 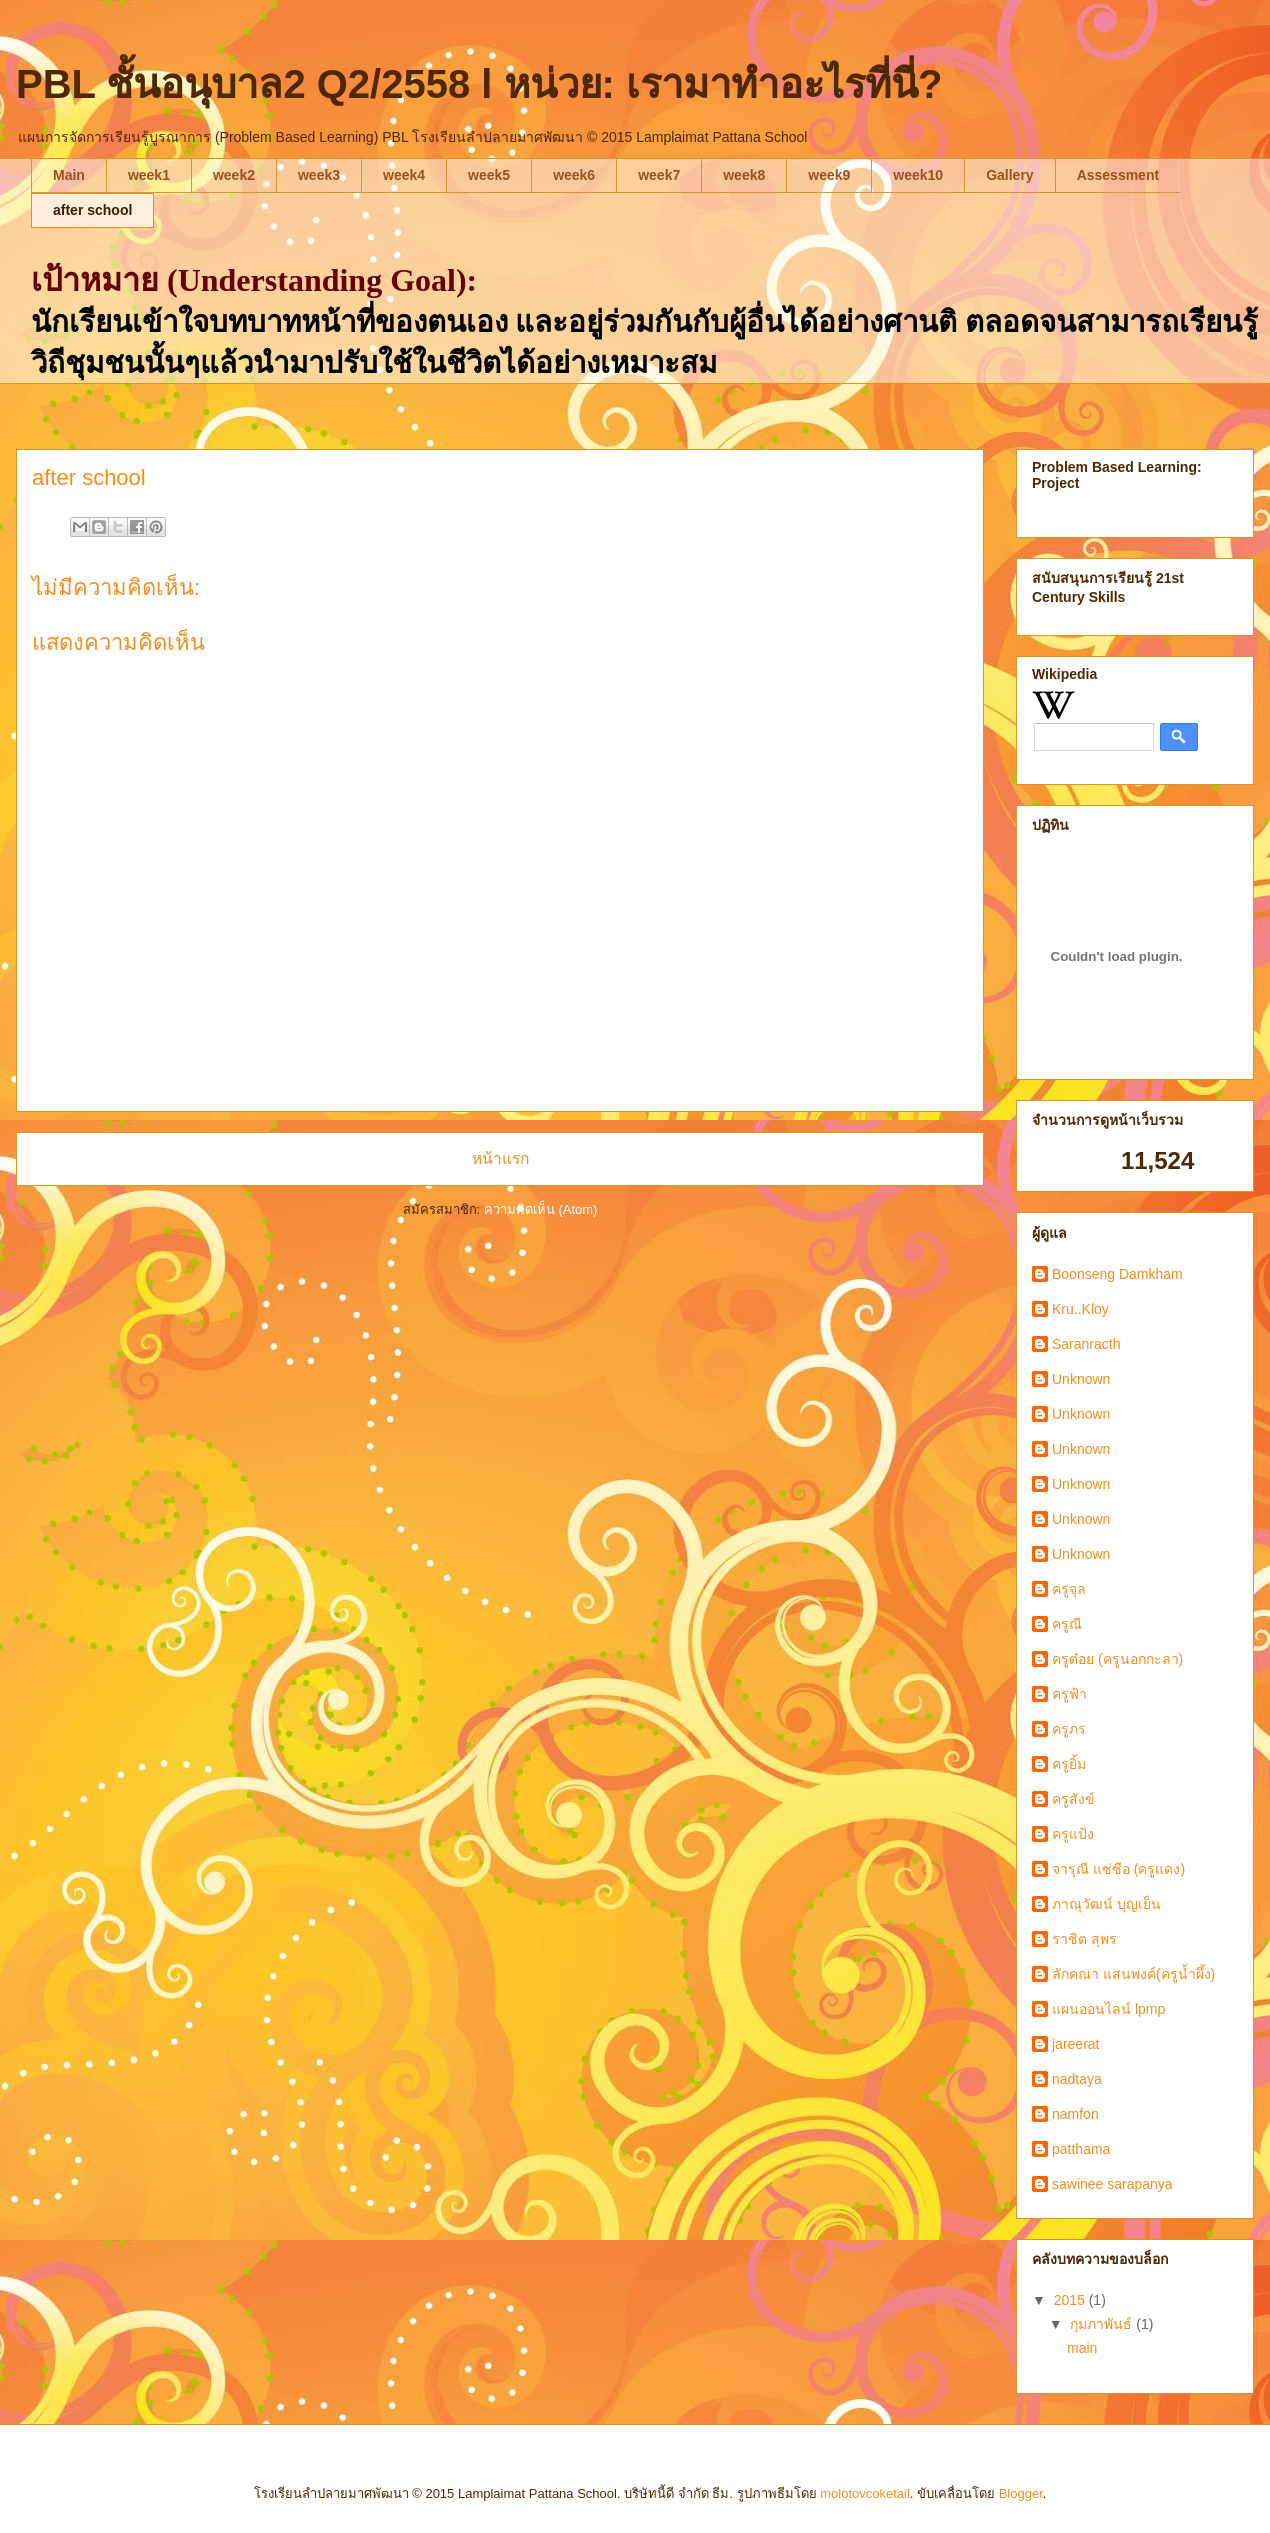 What do you see at coordinates (1103, 2324) in the screenshot?
I see `กุมภาพันธ์` at bounding box center [1103, 2324].